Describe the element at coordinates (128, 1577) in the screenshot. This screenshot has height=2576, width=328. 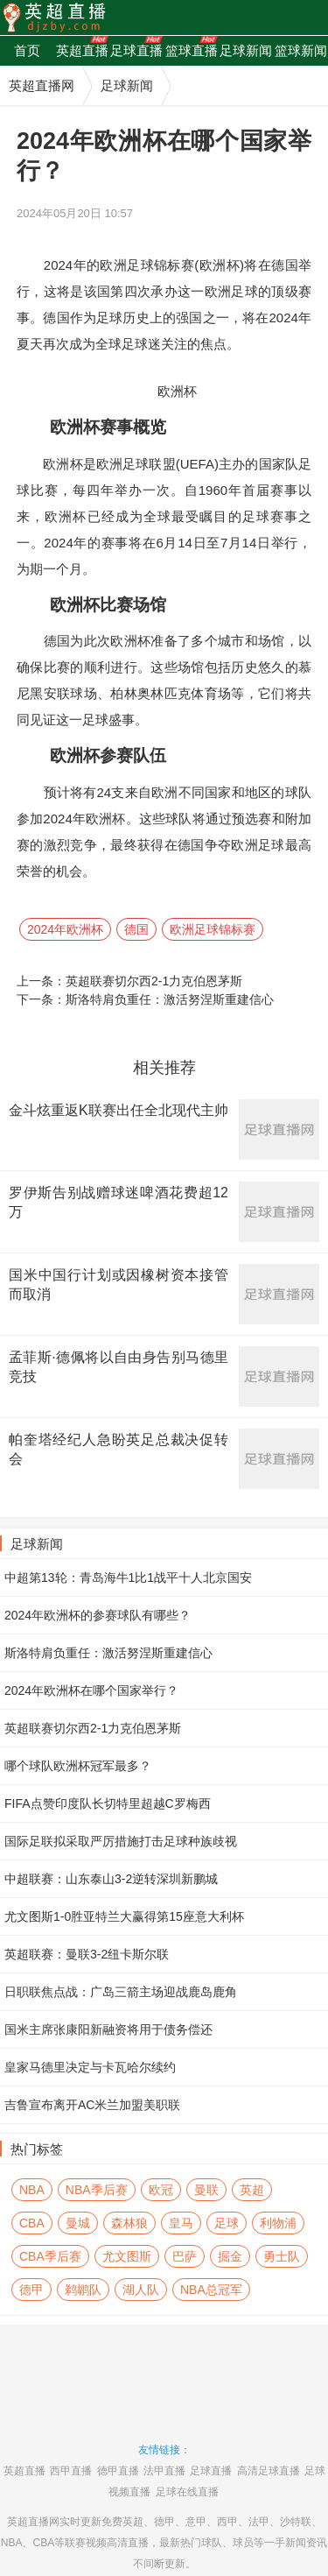
I see `中超第13轮：青岛海牛1比1战平十人北京国安` at that location.